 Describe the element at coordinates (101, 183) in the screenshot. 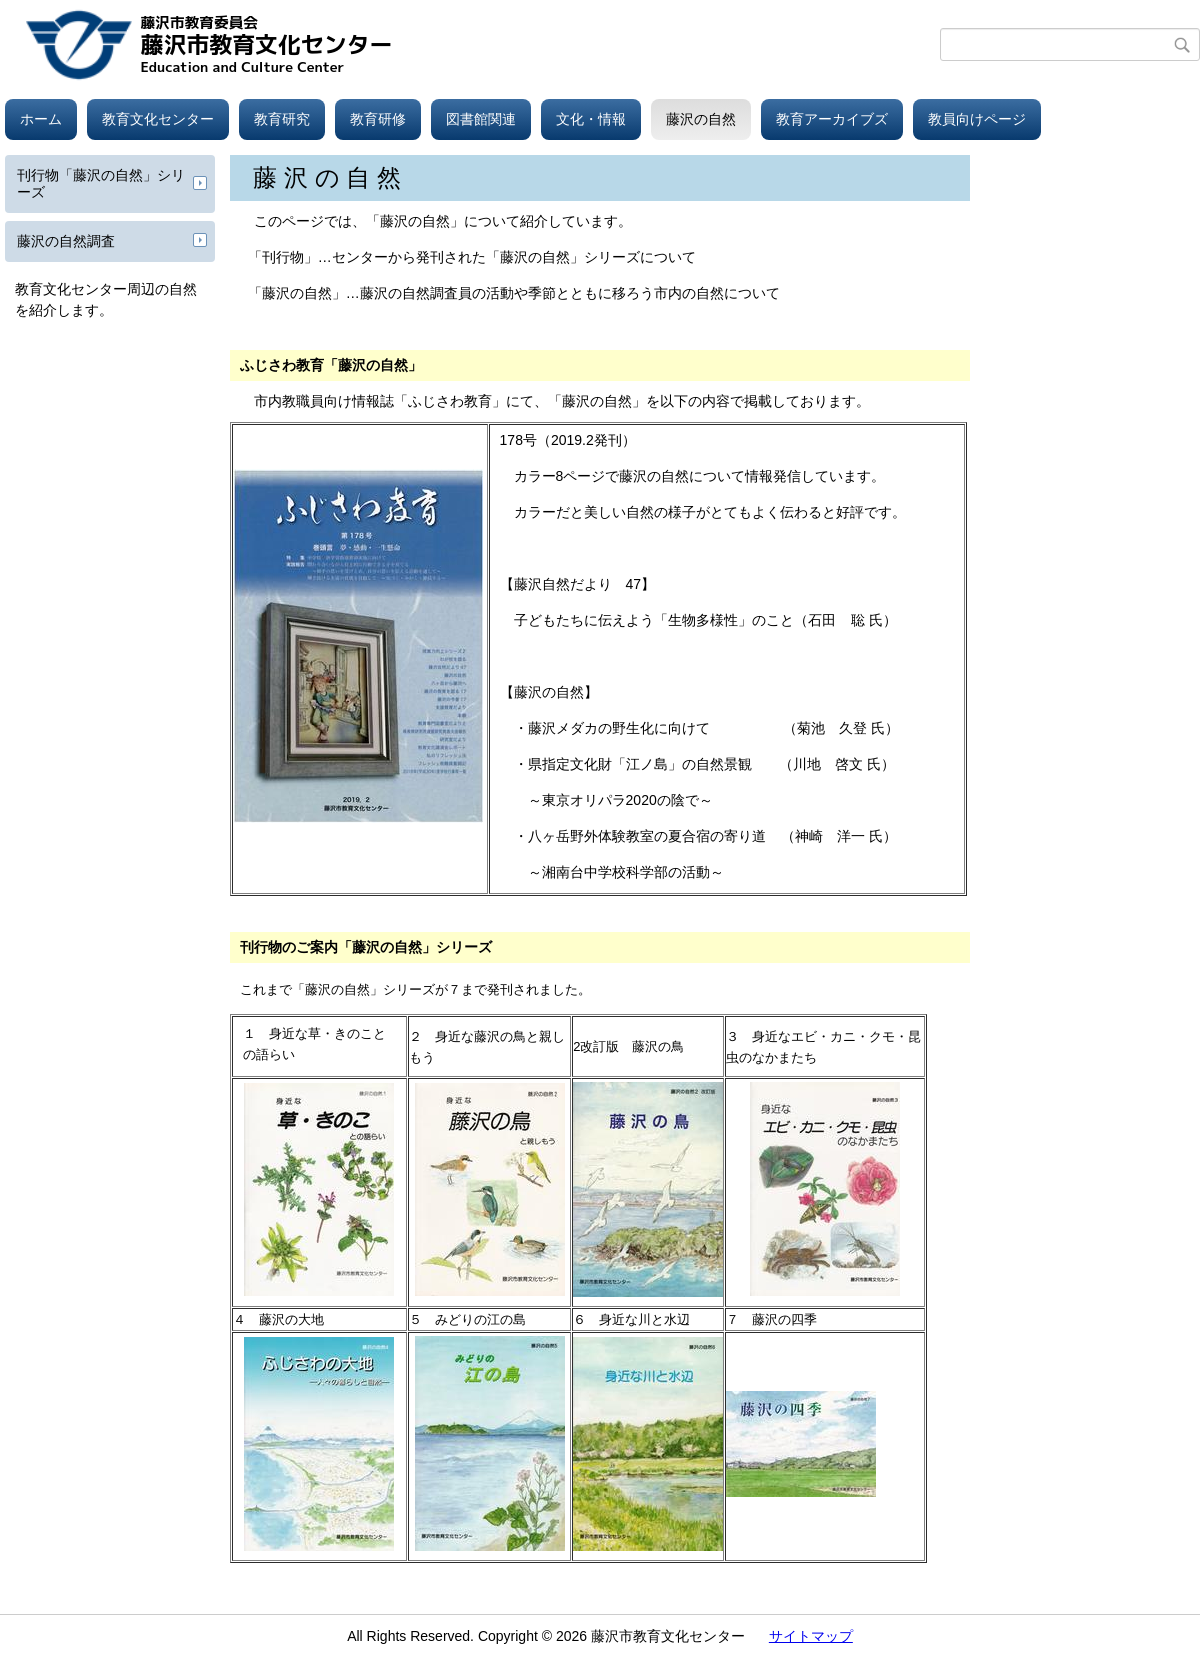

I see `刊行物「藤沢の自然」シリーズ` at that location.